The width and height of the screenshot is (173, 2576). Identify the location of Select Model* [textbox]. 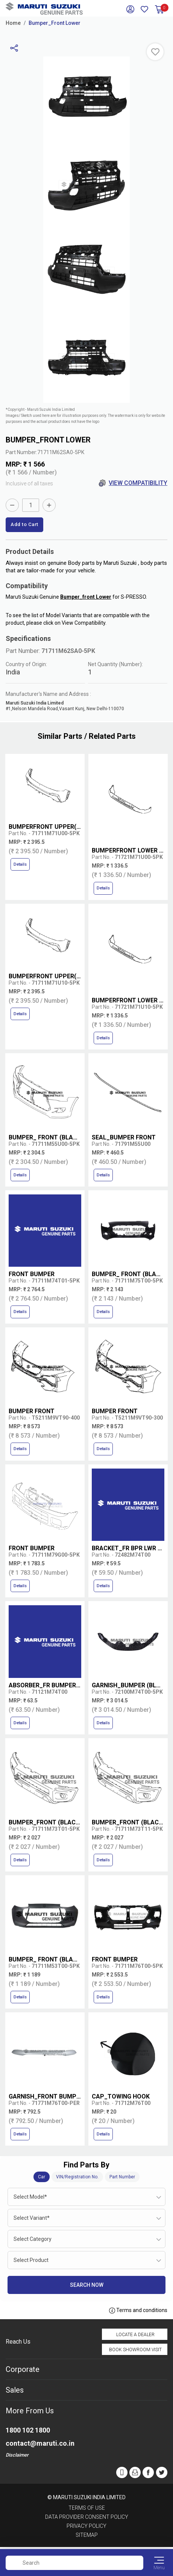
(30, 2197).